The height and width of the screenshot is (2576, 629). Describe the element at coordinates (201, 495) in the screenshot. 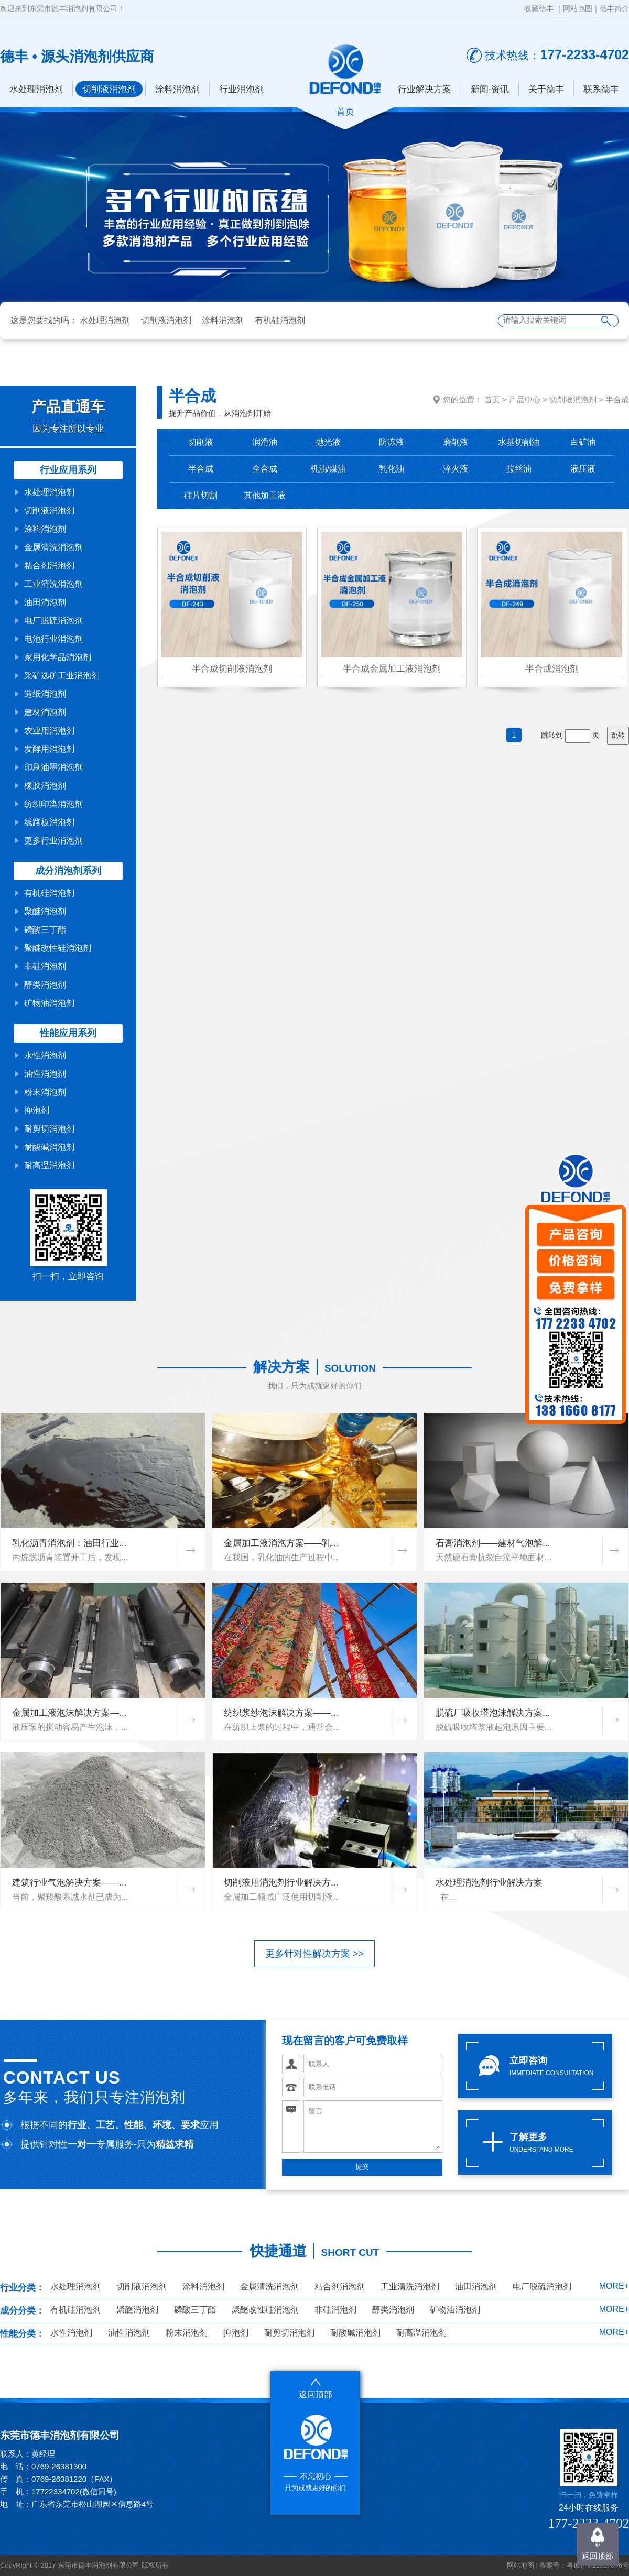

I see `硅片切割` at that location.